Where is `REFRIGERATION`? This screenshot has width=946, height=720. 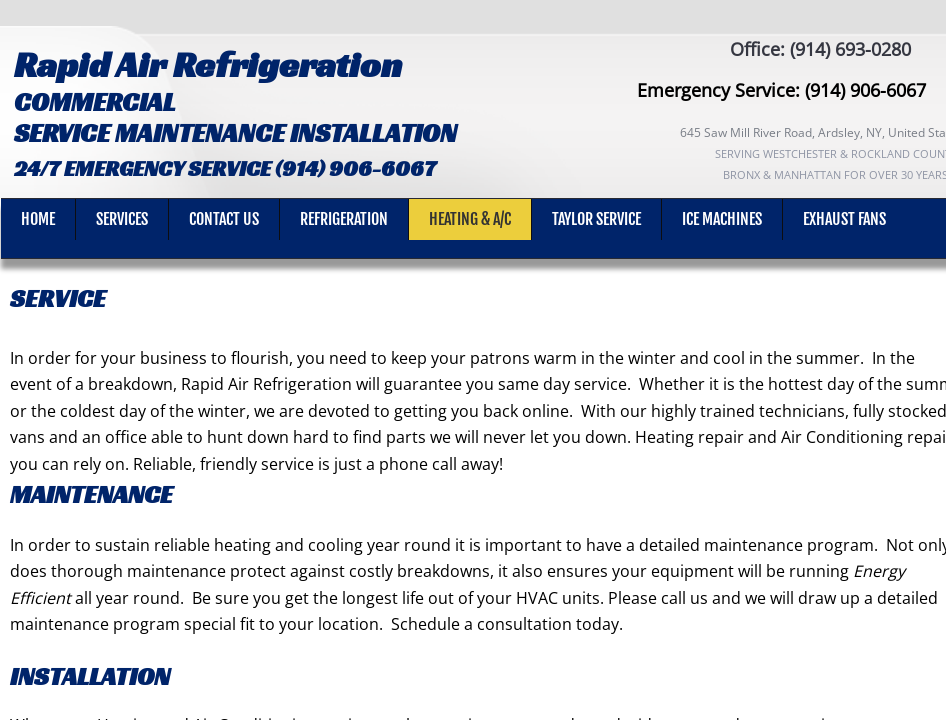 REFRIGERATION is located at coordinates (344, 219).